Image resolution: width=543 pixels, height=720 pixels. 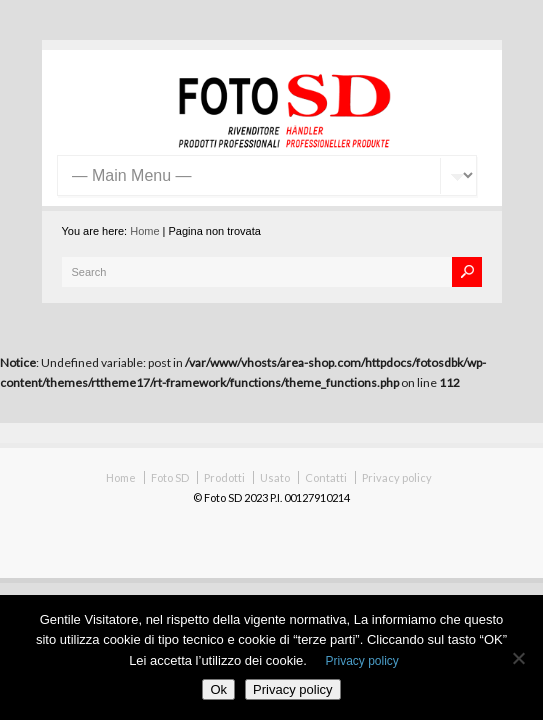 What do you see at coordinates (144, 231) in the screenshot?
I see `Home` at bounding box center [144, 231].